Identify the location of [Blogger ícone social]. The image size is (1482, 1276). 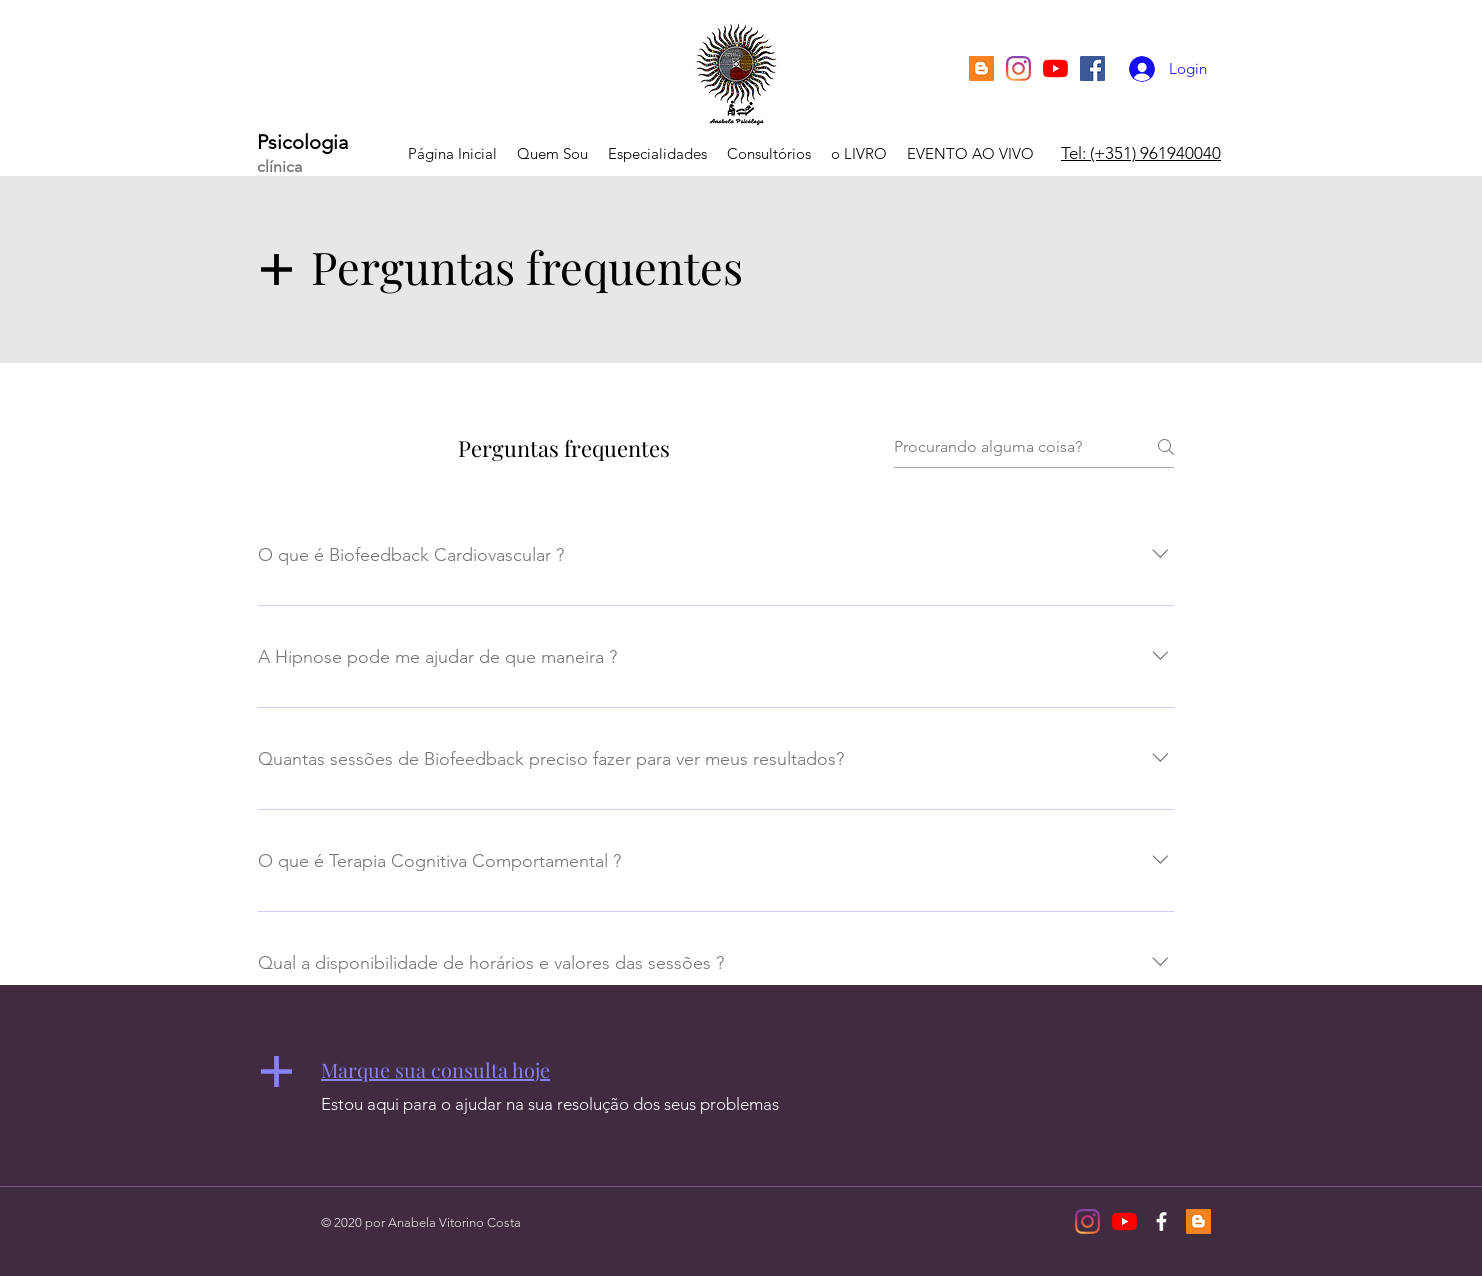
(981, 68).